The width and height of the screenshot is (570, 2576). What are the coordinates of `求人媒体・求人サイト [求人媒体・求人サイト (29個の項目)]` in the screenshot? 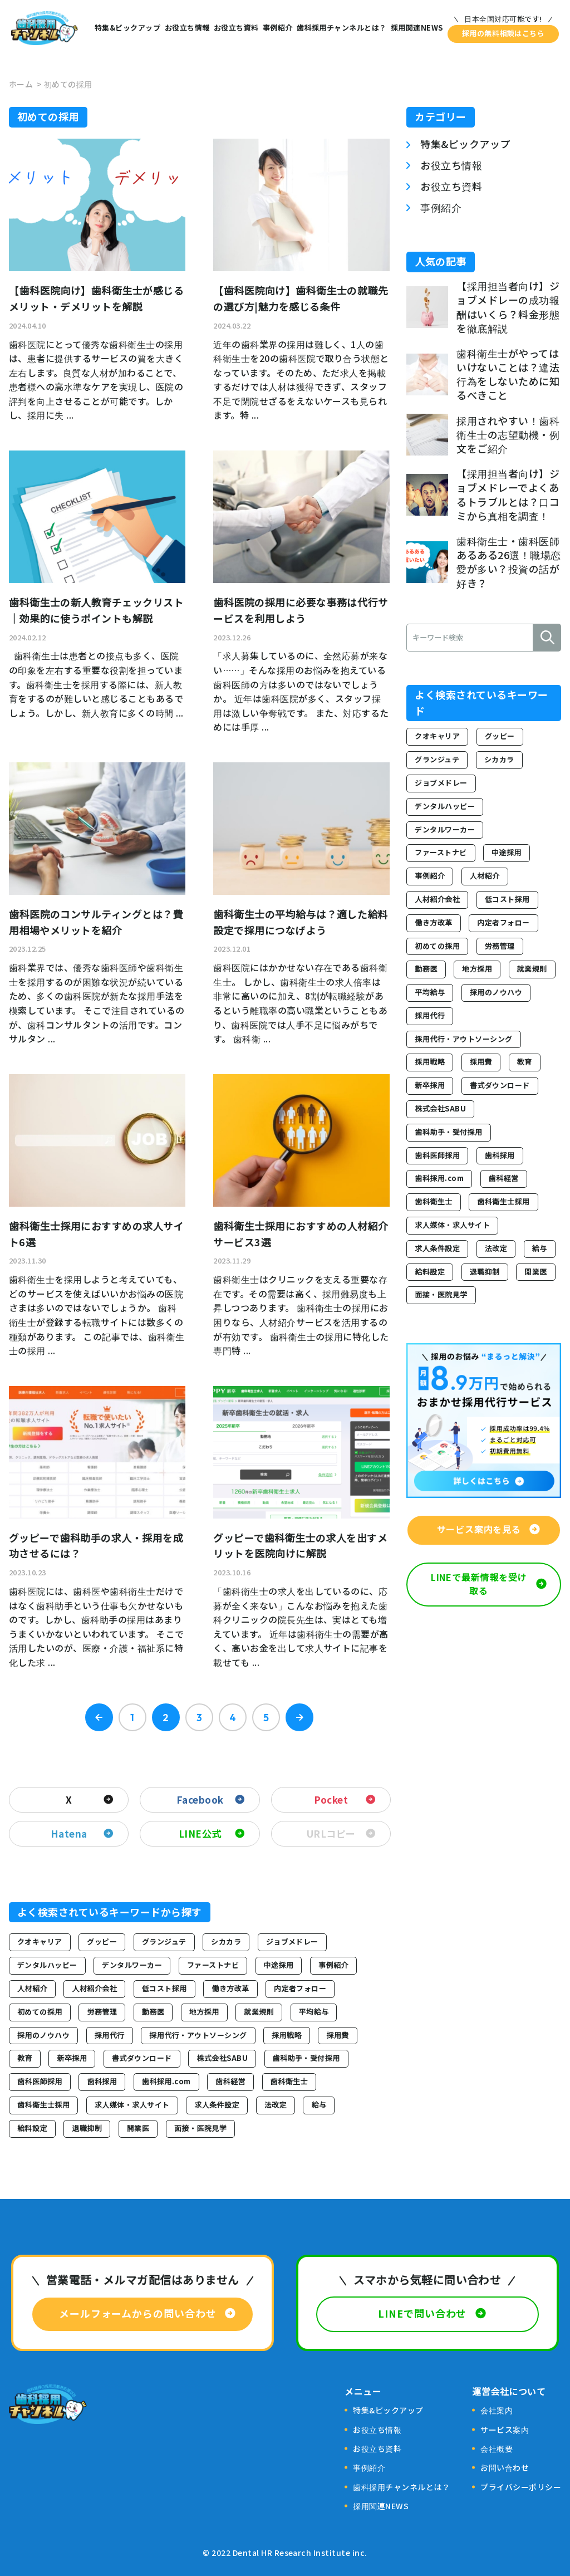 It's located at (132, 2104).